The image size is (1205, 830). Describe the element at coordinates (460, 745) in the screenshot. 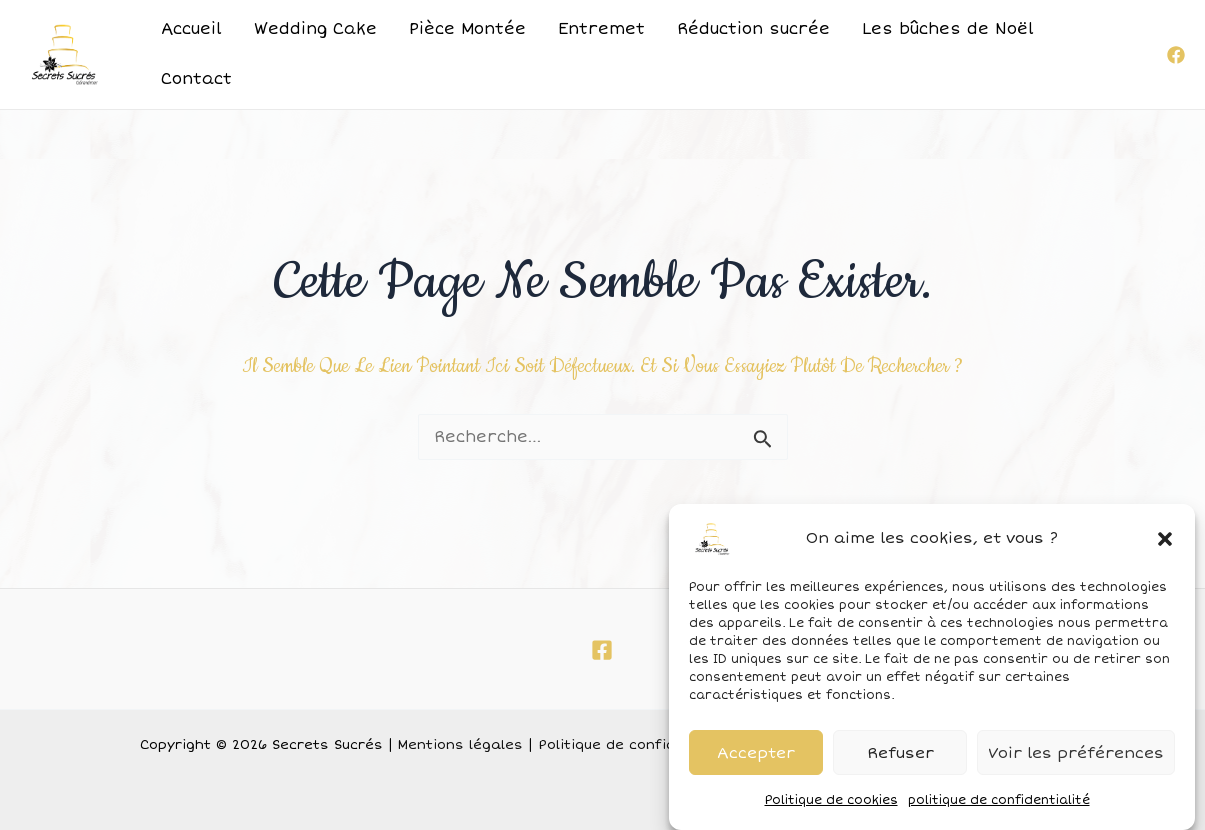

I see `Mentions légales` at that location.